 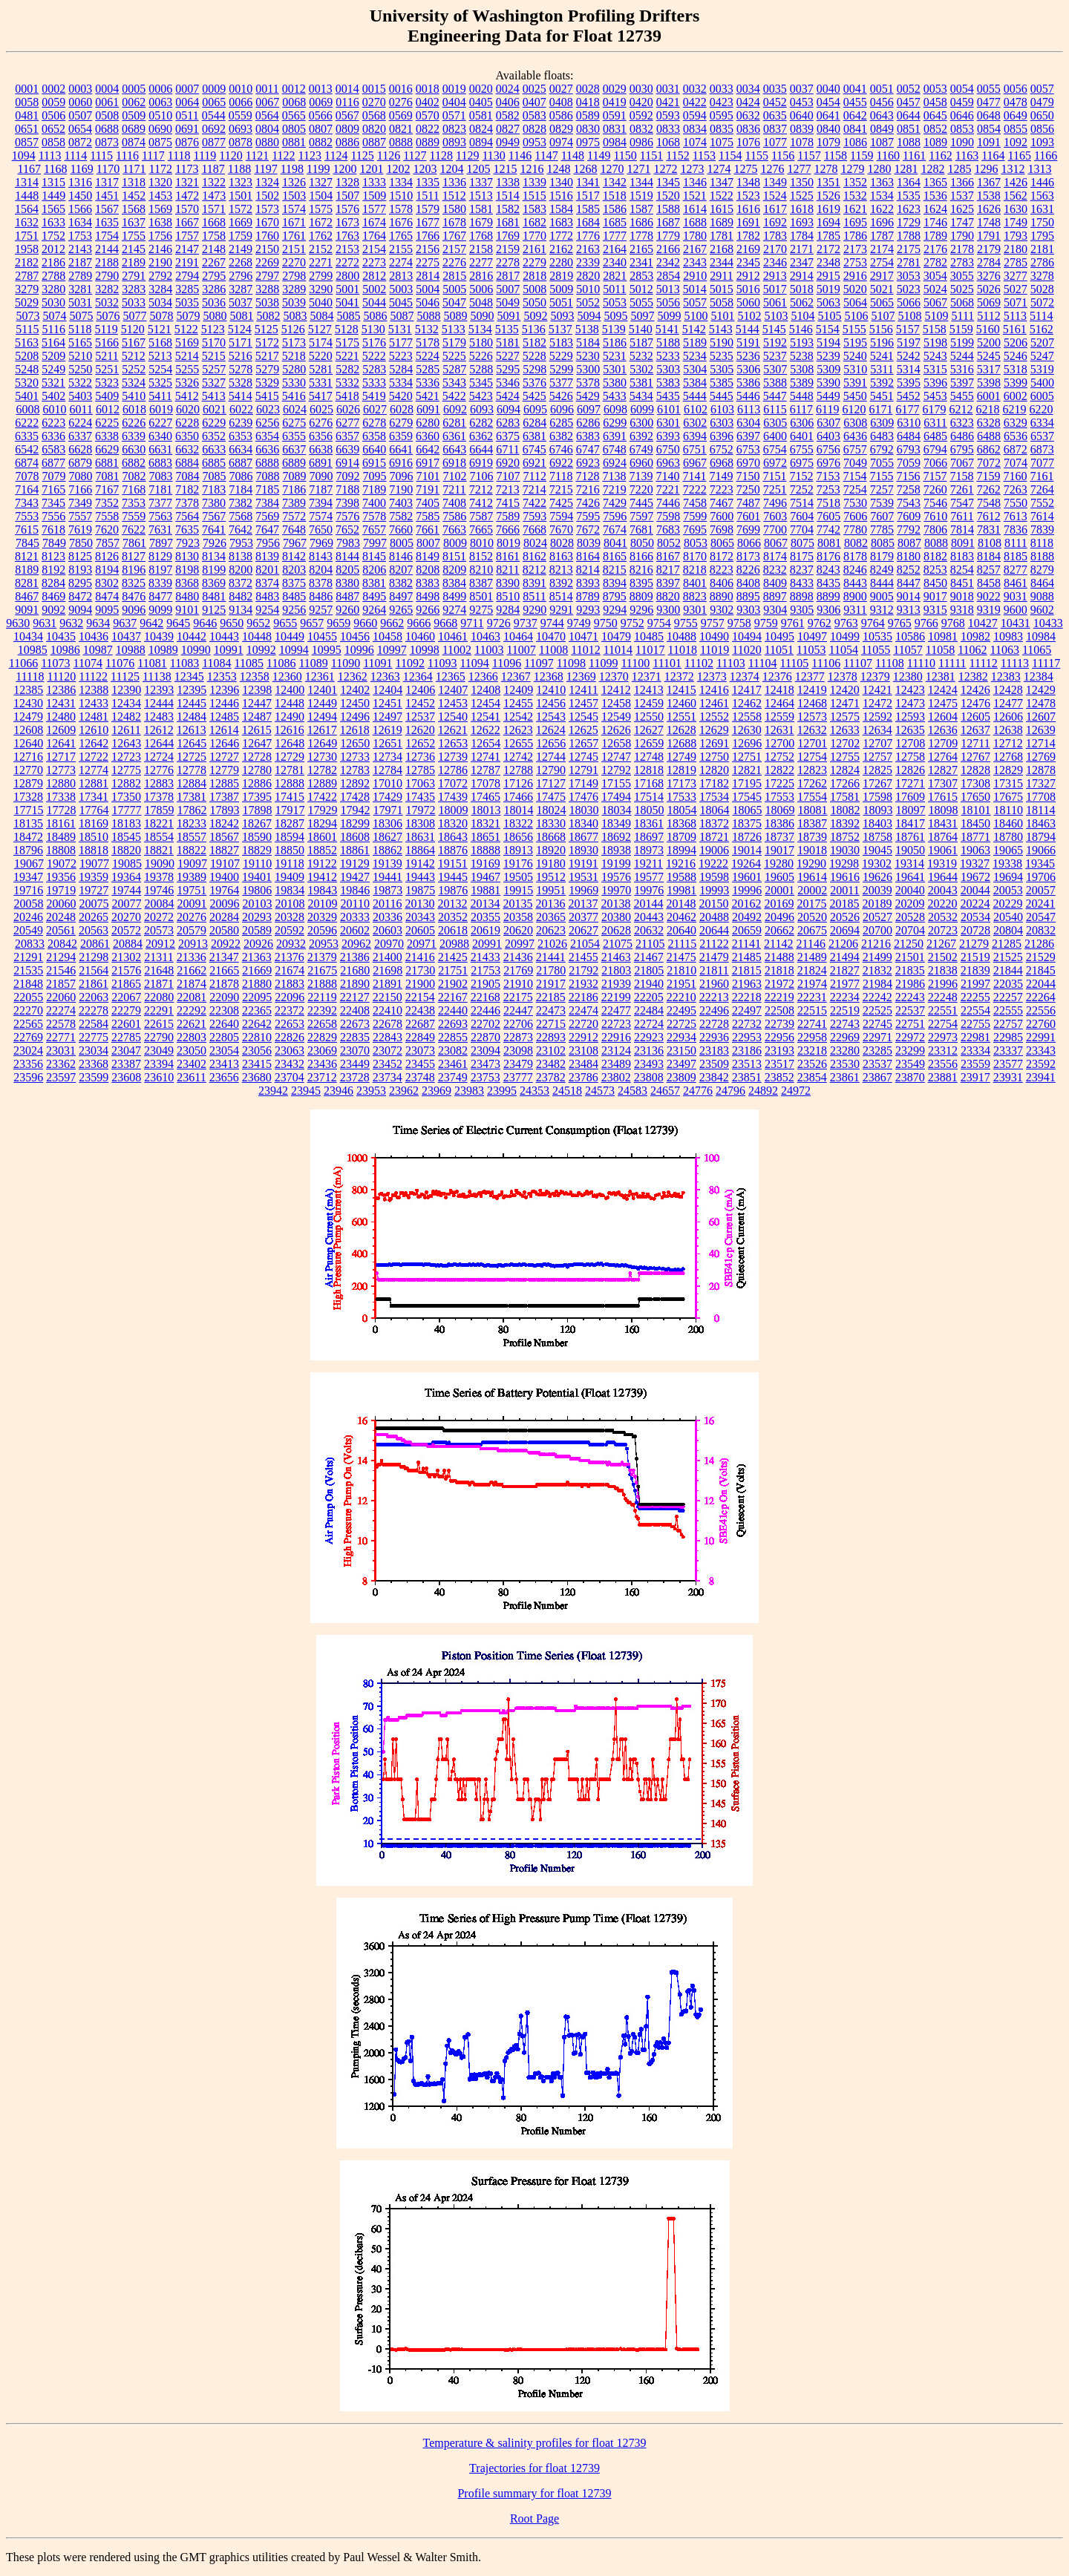 I want to click on 0824, so click(x=481, y=128).